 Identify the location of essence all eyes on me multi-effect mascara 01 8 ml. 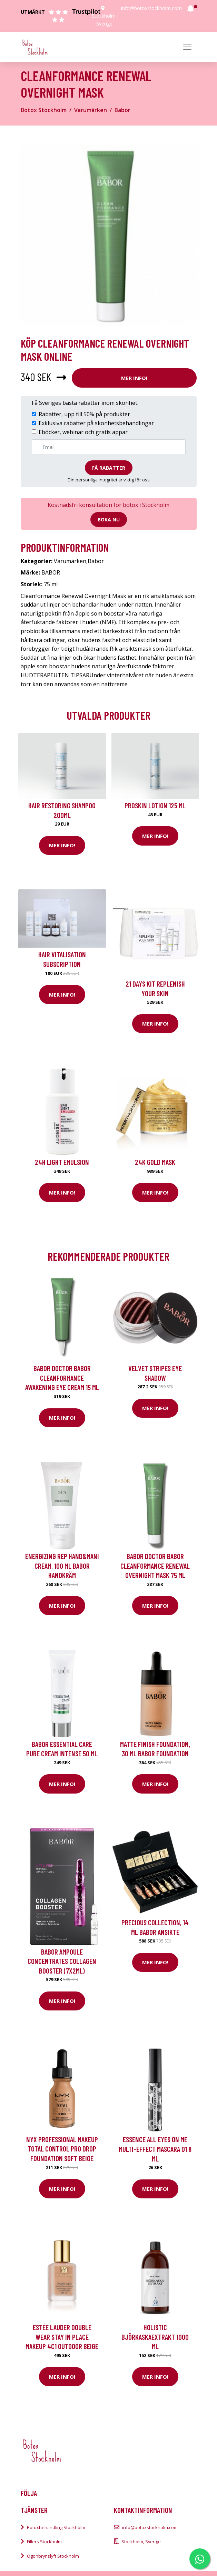
(155, 2149).